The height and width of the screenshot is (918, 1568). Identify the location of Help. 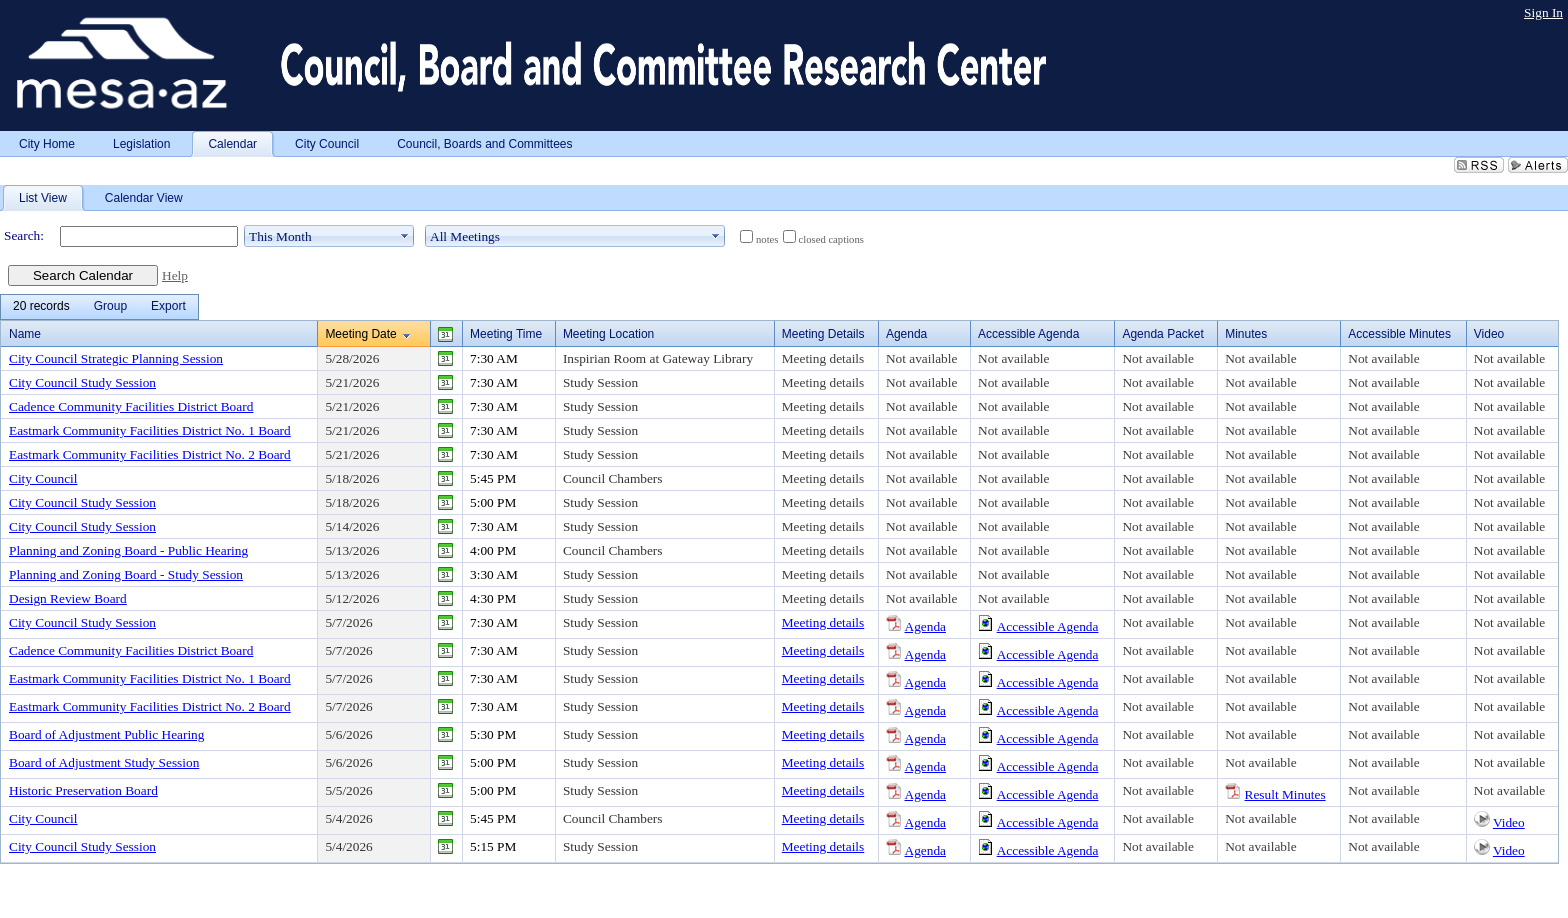
(175, 275).